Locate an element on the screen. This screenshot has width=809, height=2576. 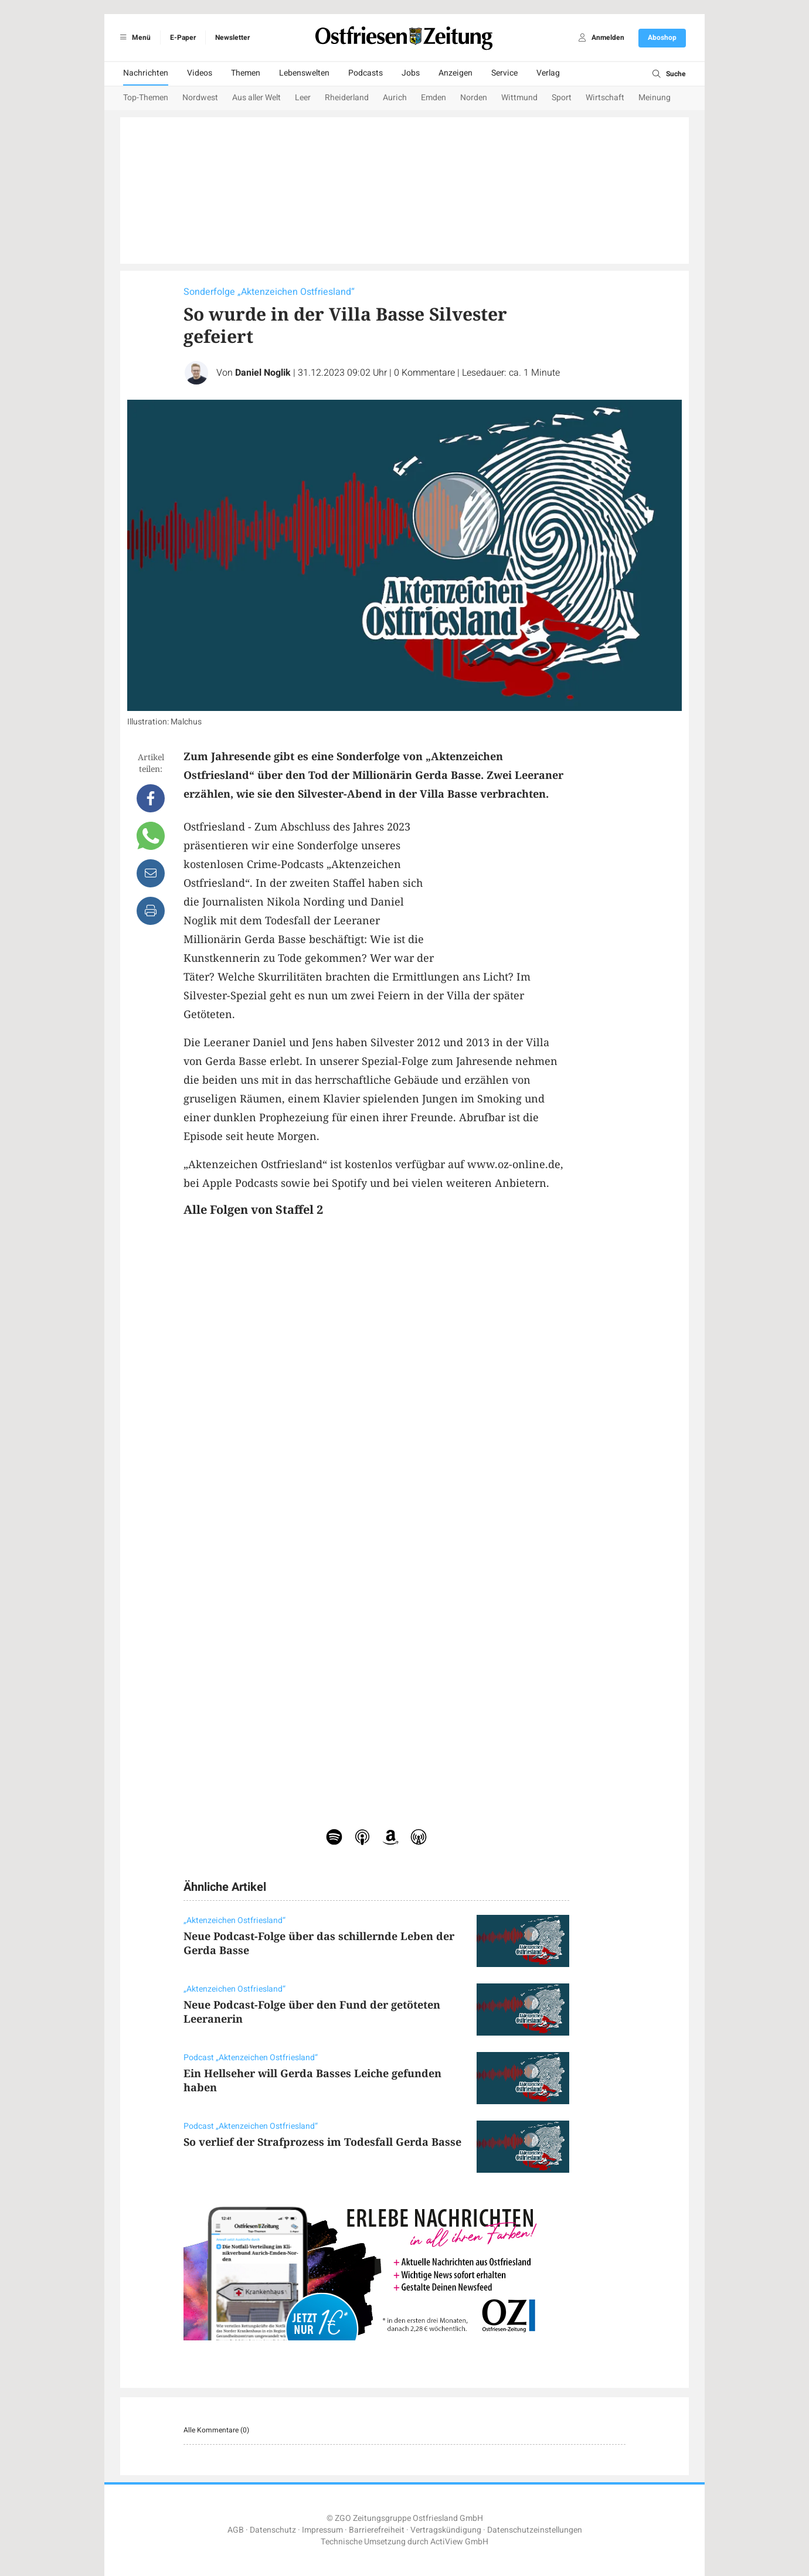
Nachrichten is located at coordinates (145, 73).